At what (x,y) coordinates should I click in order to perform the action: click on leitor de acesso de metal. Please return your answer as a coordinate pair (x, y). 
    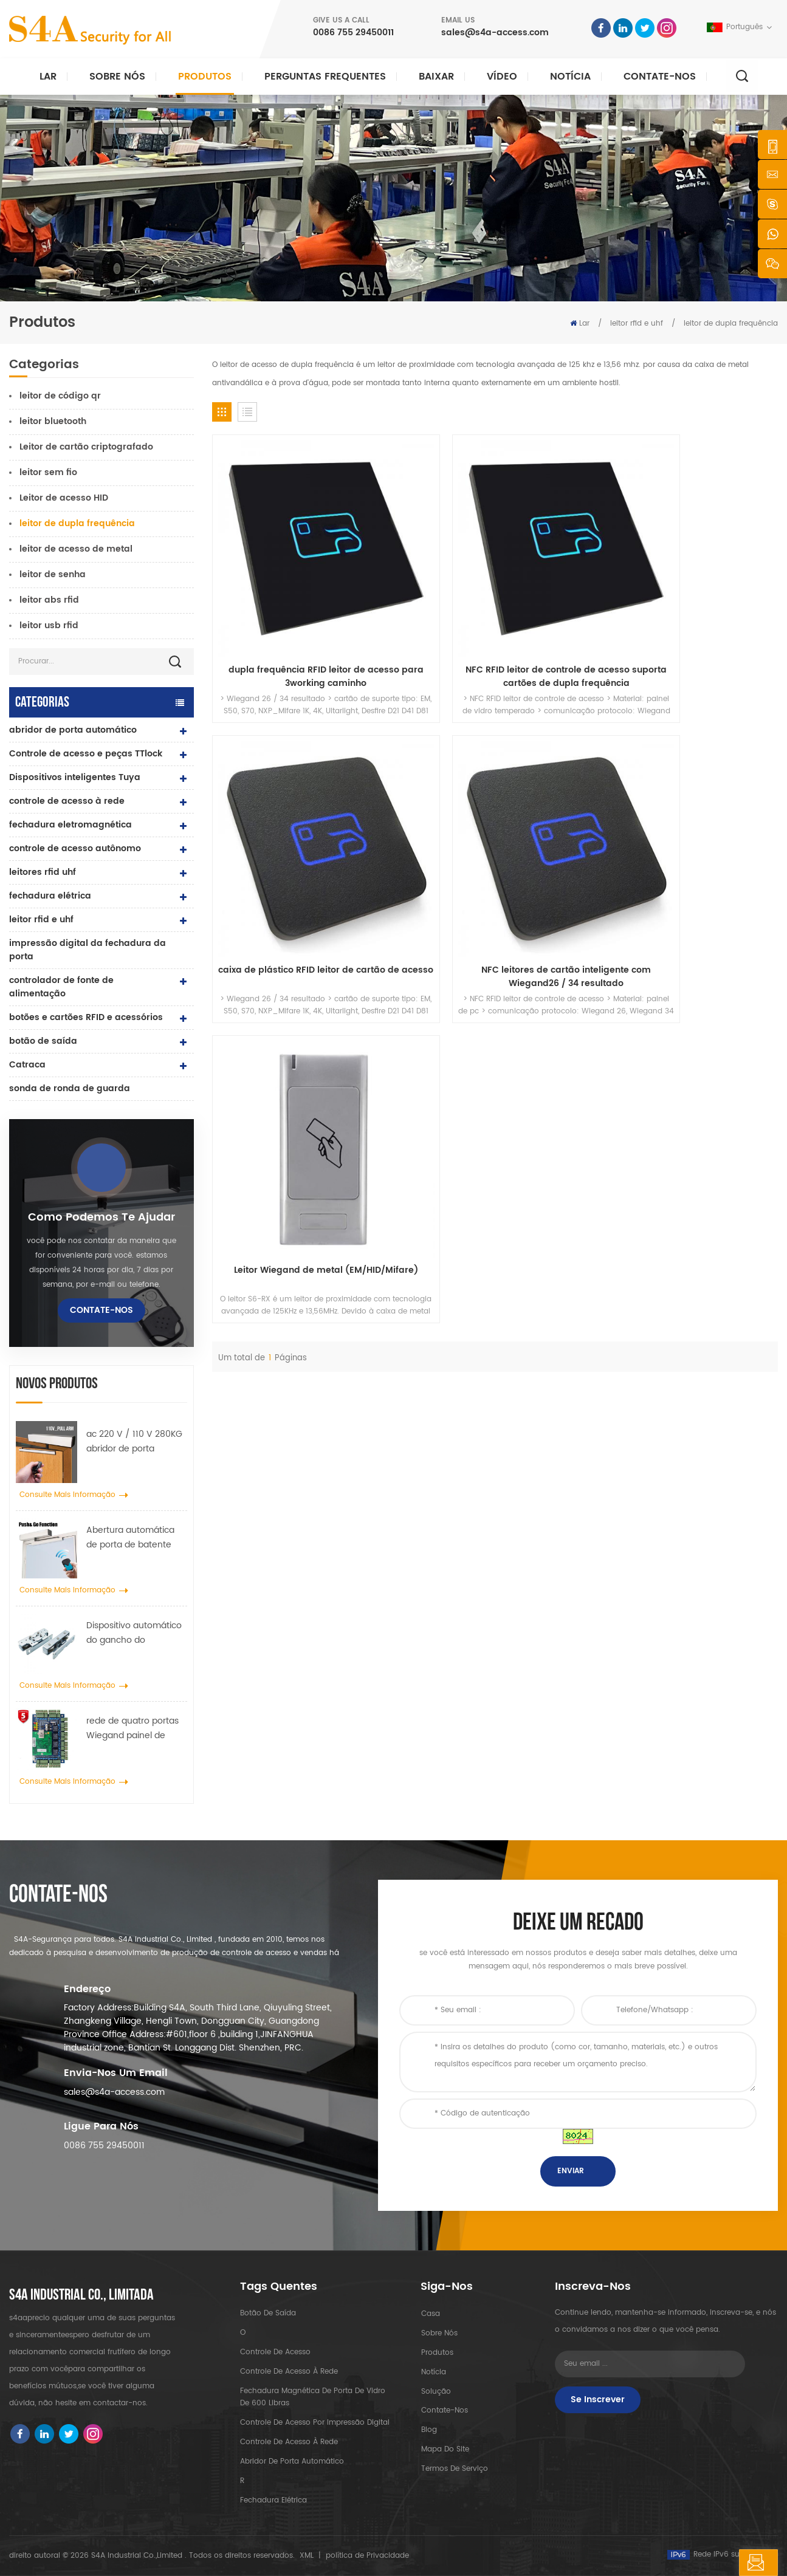
    Looking at the image, I should click on (75, 549).